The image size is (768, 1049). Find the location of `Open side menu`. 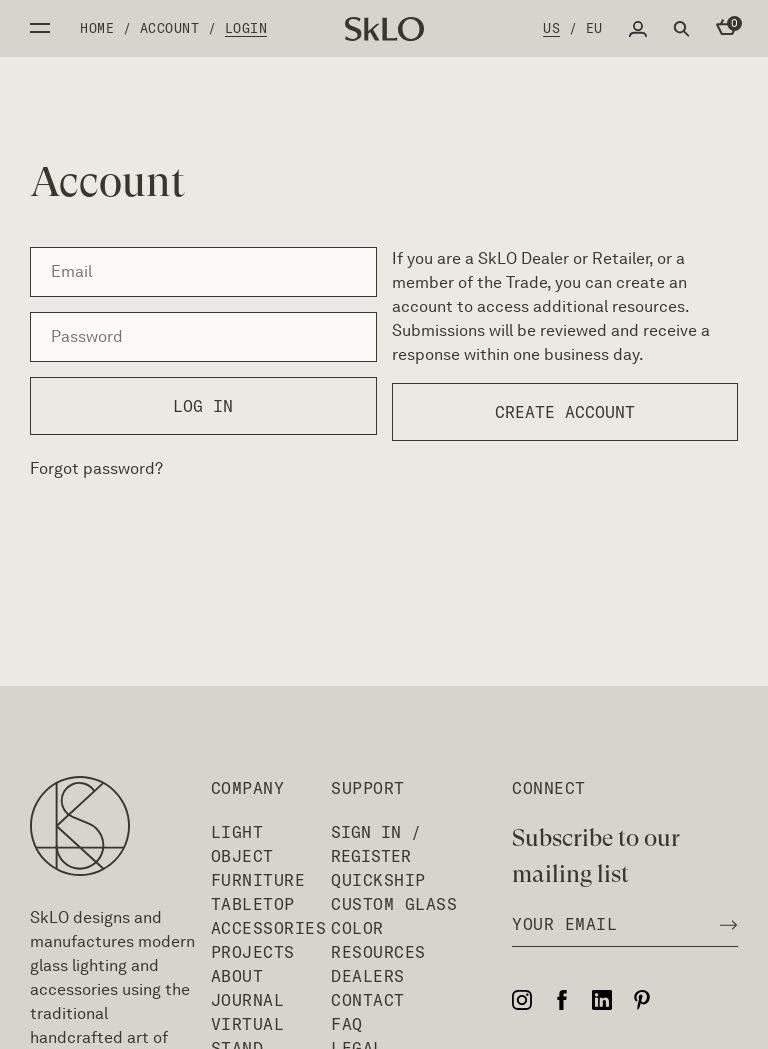

Open side menu is located at coordinates (40, 28).